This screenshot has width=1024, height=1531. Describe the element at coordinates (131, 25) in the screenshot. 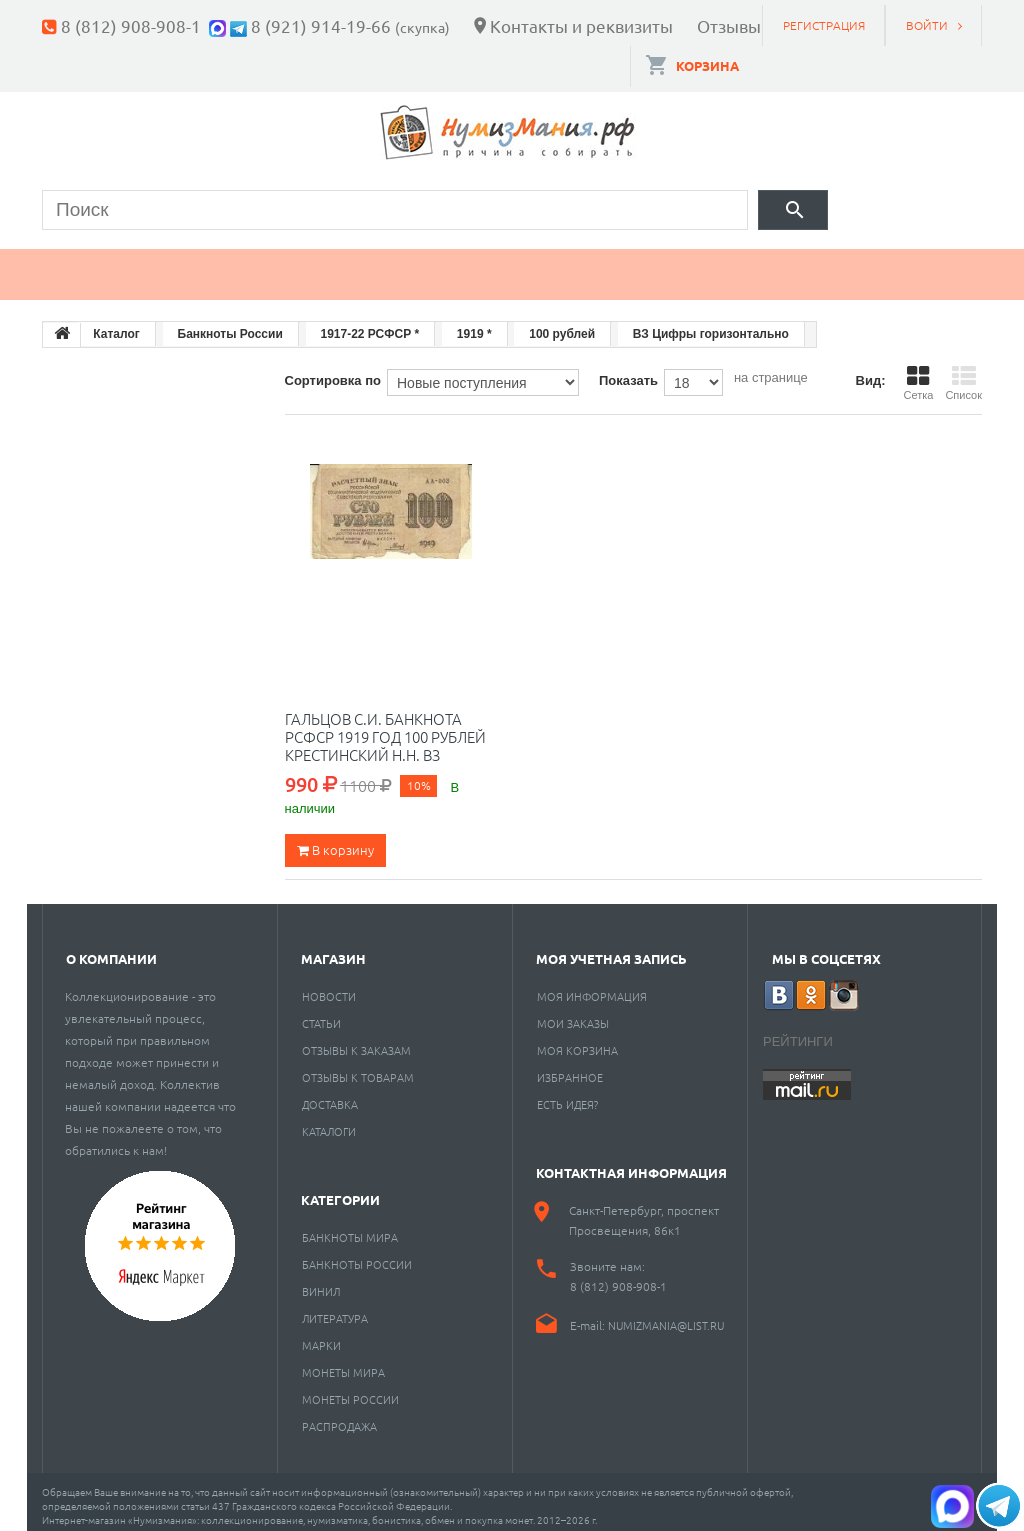

I see `8 (812) 908-908-1` at that location.